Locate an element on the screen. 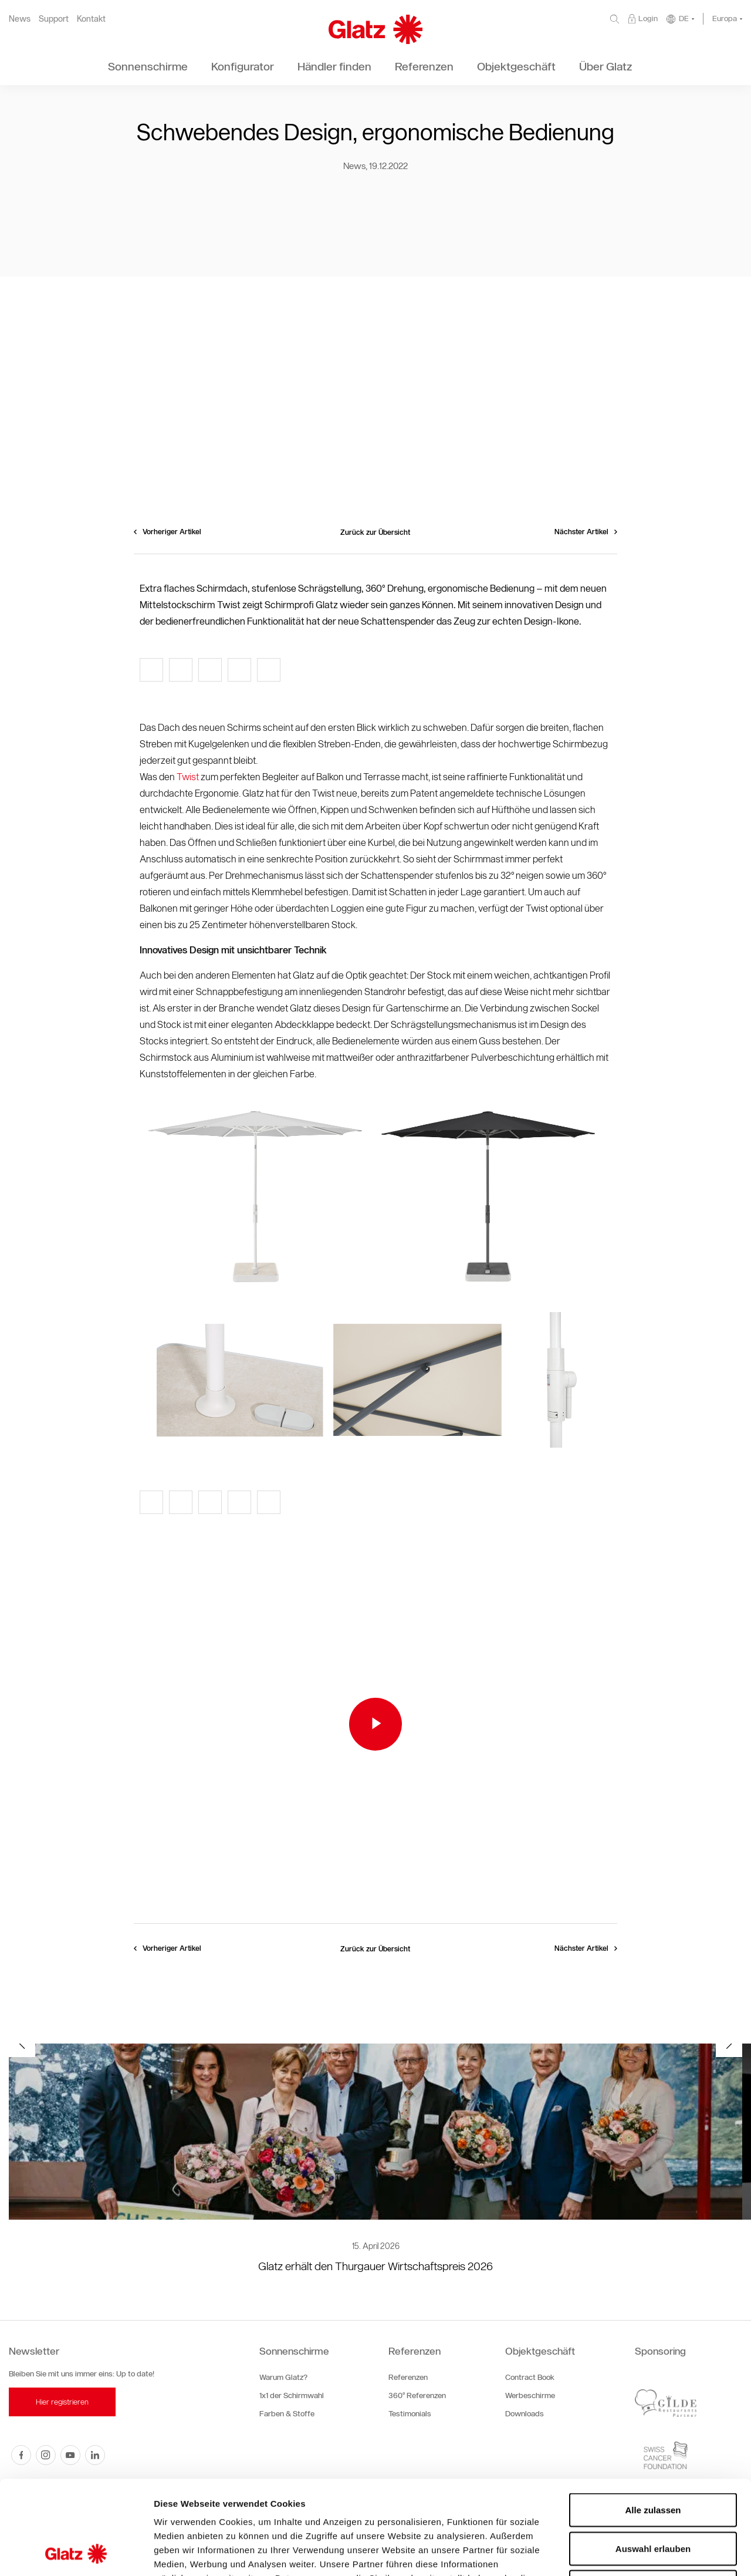 Image resolution: width=751 pixels, height=2576 pixels. Sonnenschirme is located at coordinates (294, 2351).